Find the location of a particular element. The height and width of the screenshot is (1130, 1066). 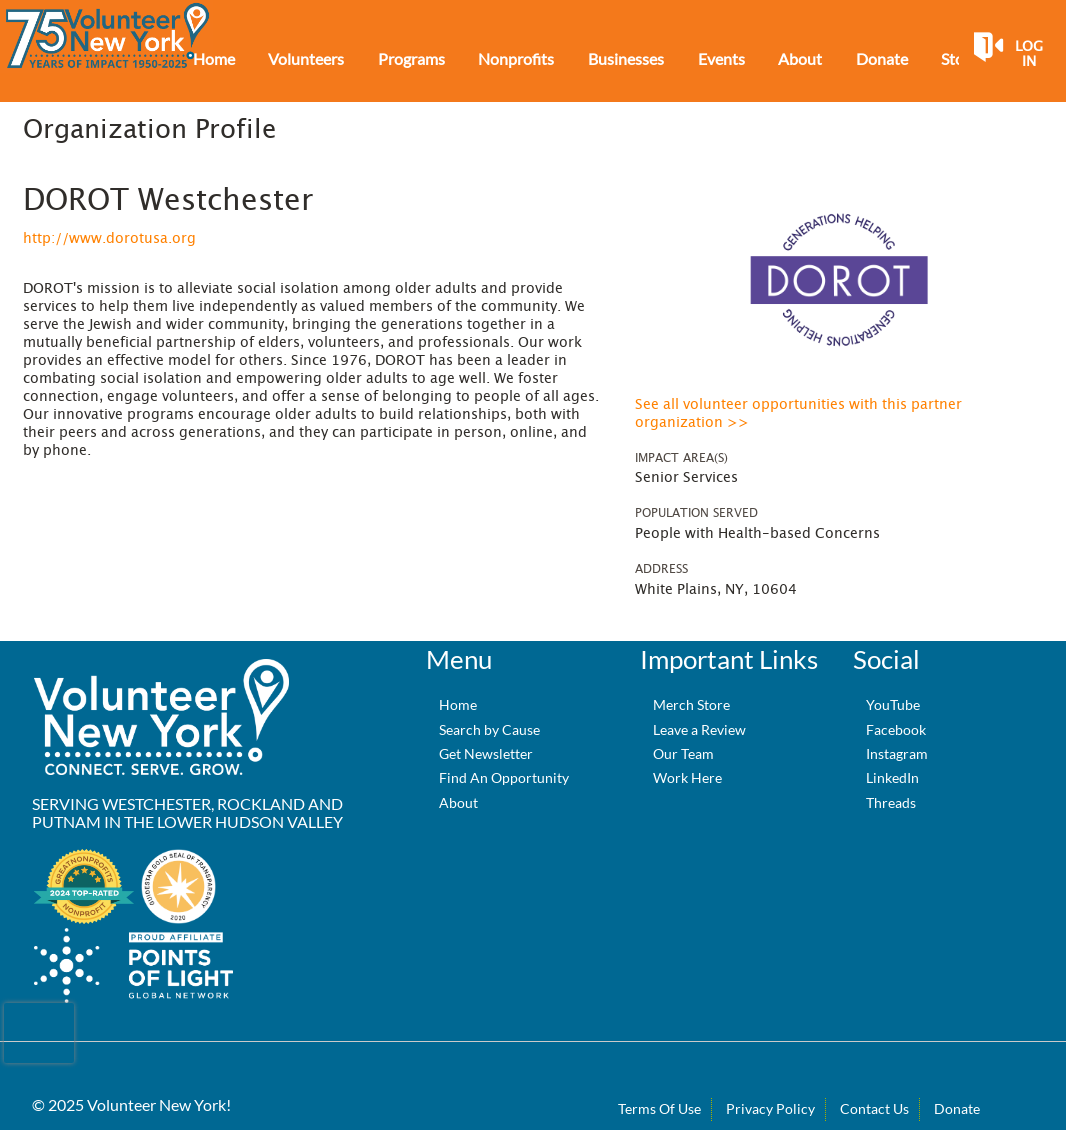

Programs [menuitem] is located at coordinates (411, 58).